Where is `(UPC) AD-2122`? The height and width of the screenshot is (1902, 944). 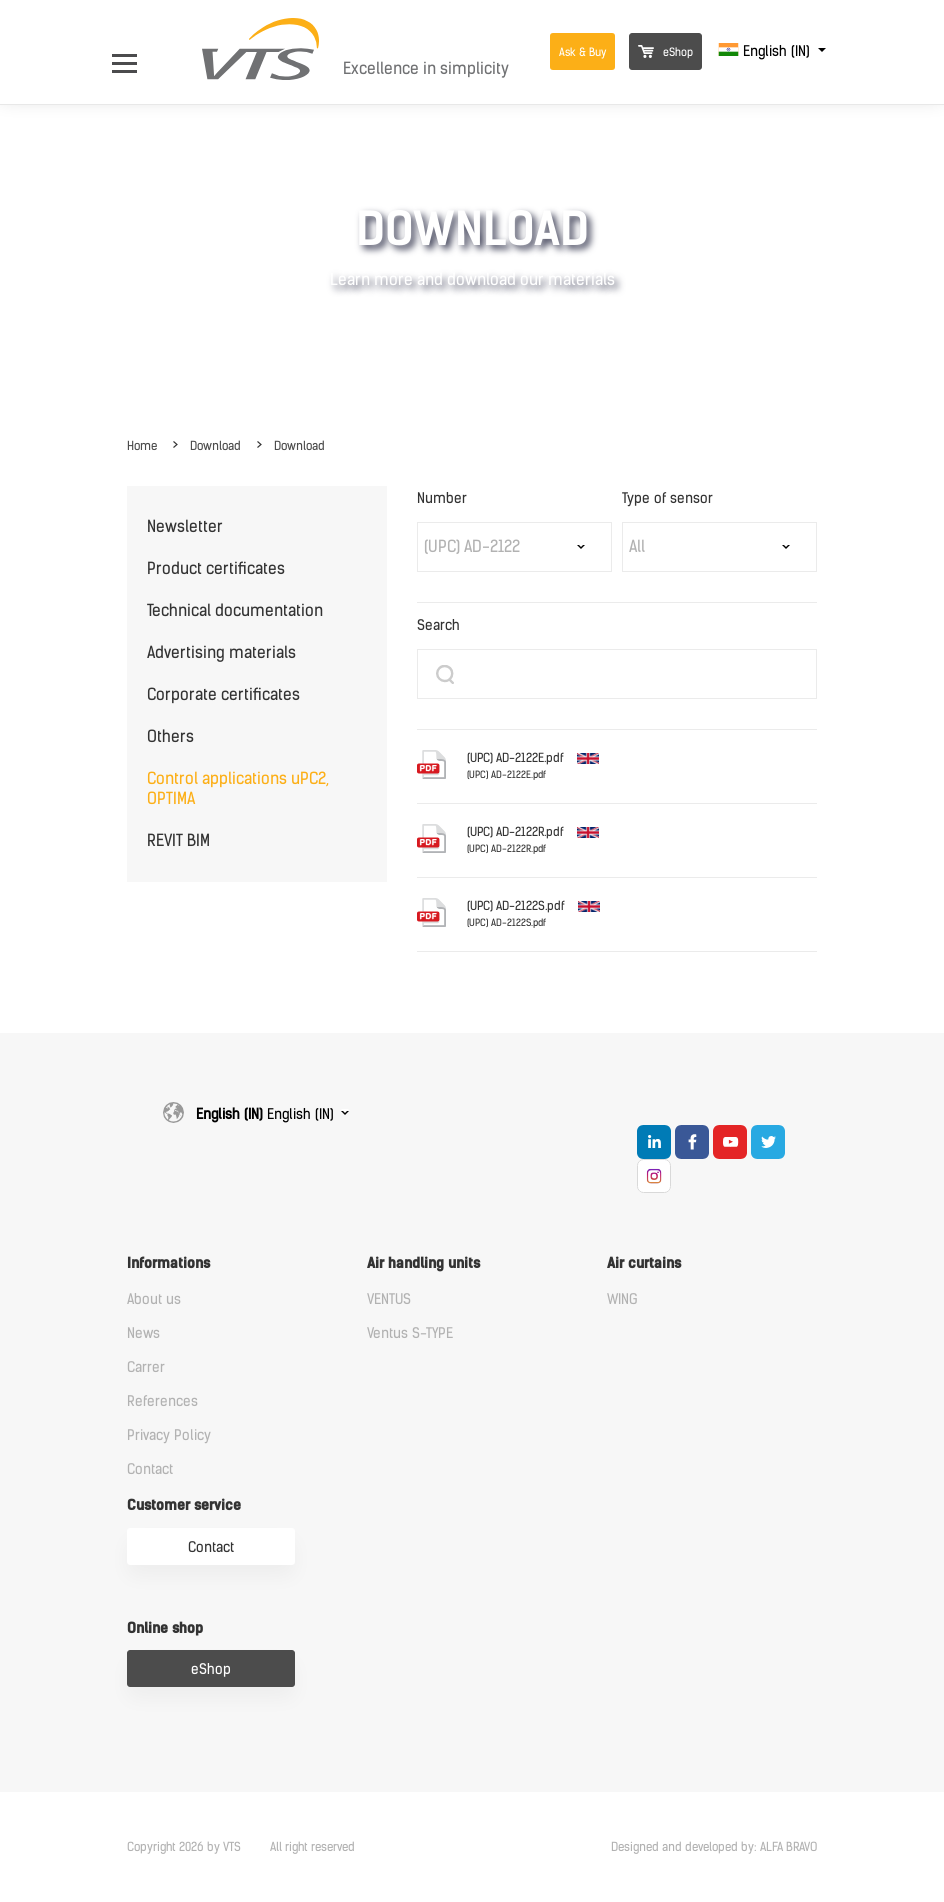
(UPC) AD-2122 is located at coordinates (472, 546).